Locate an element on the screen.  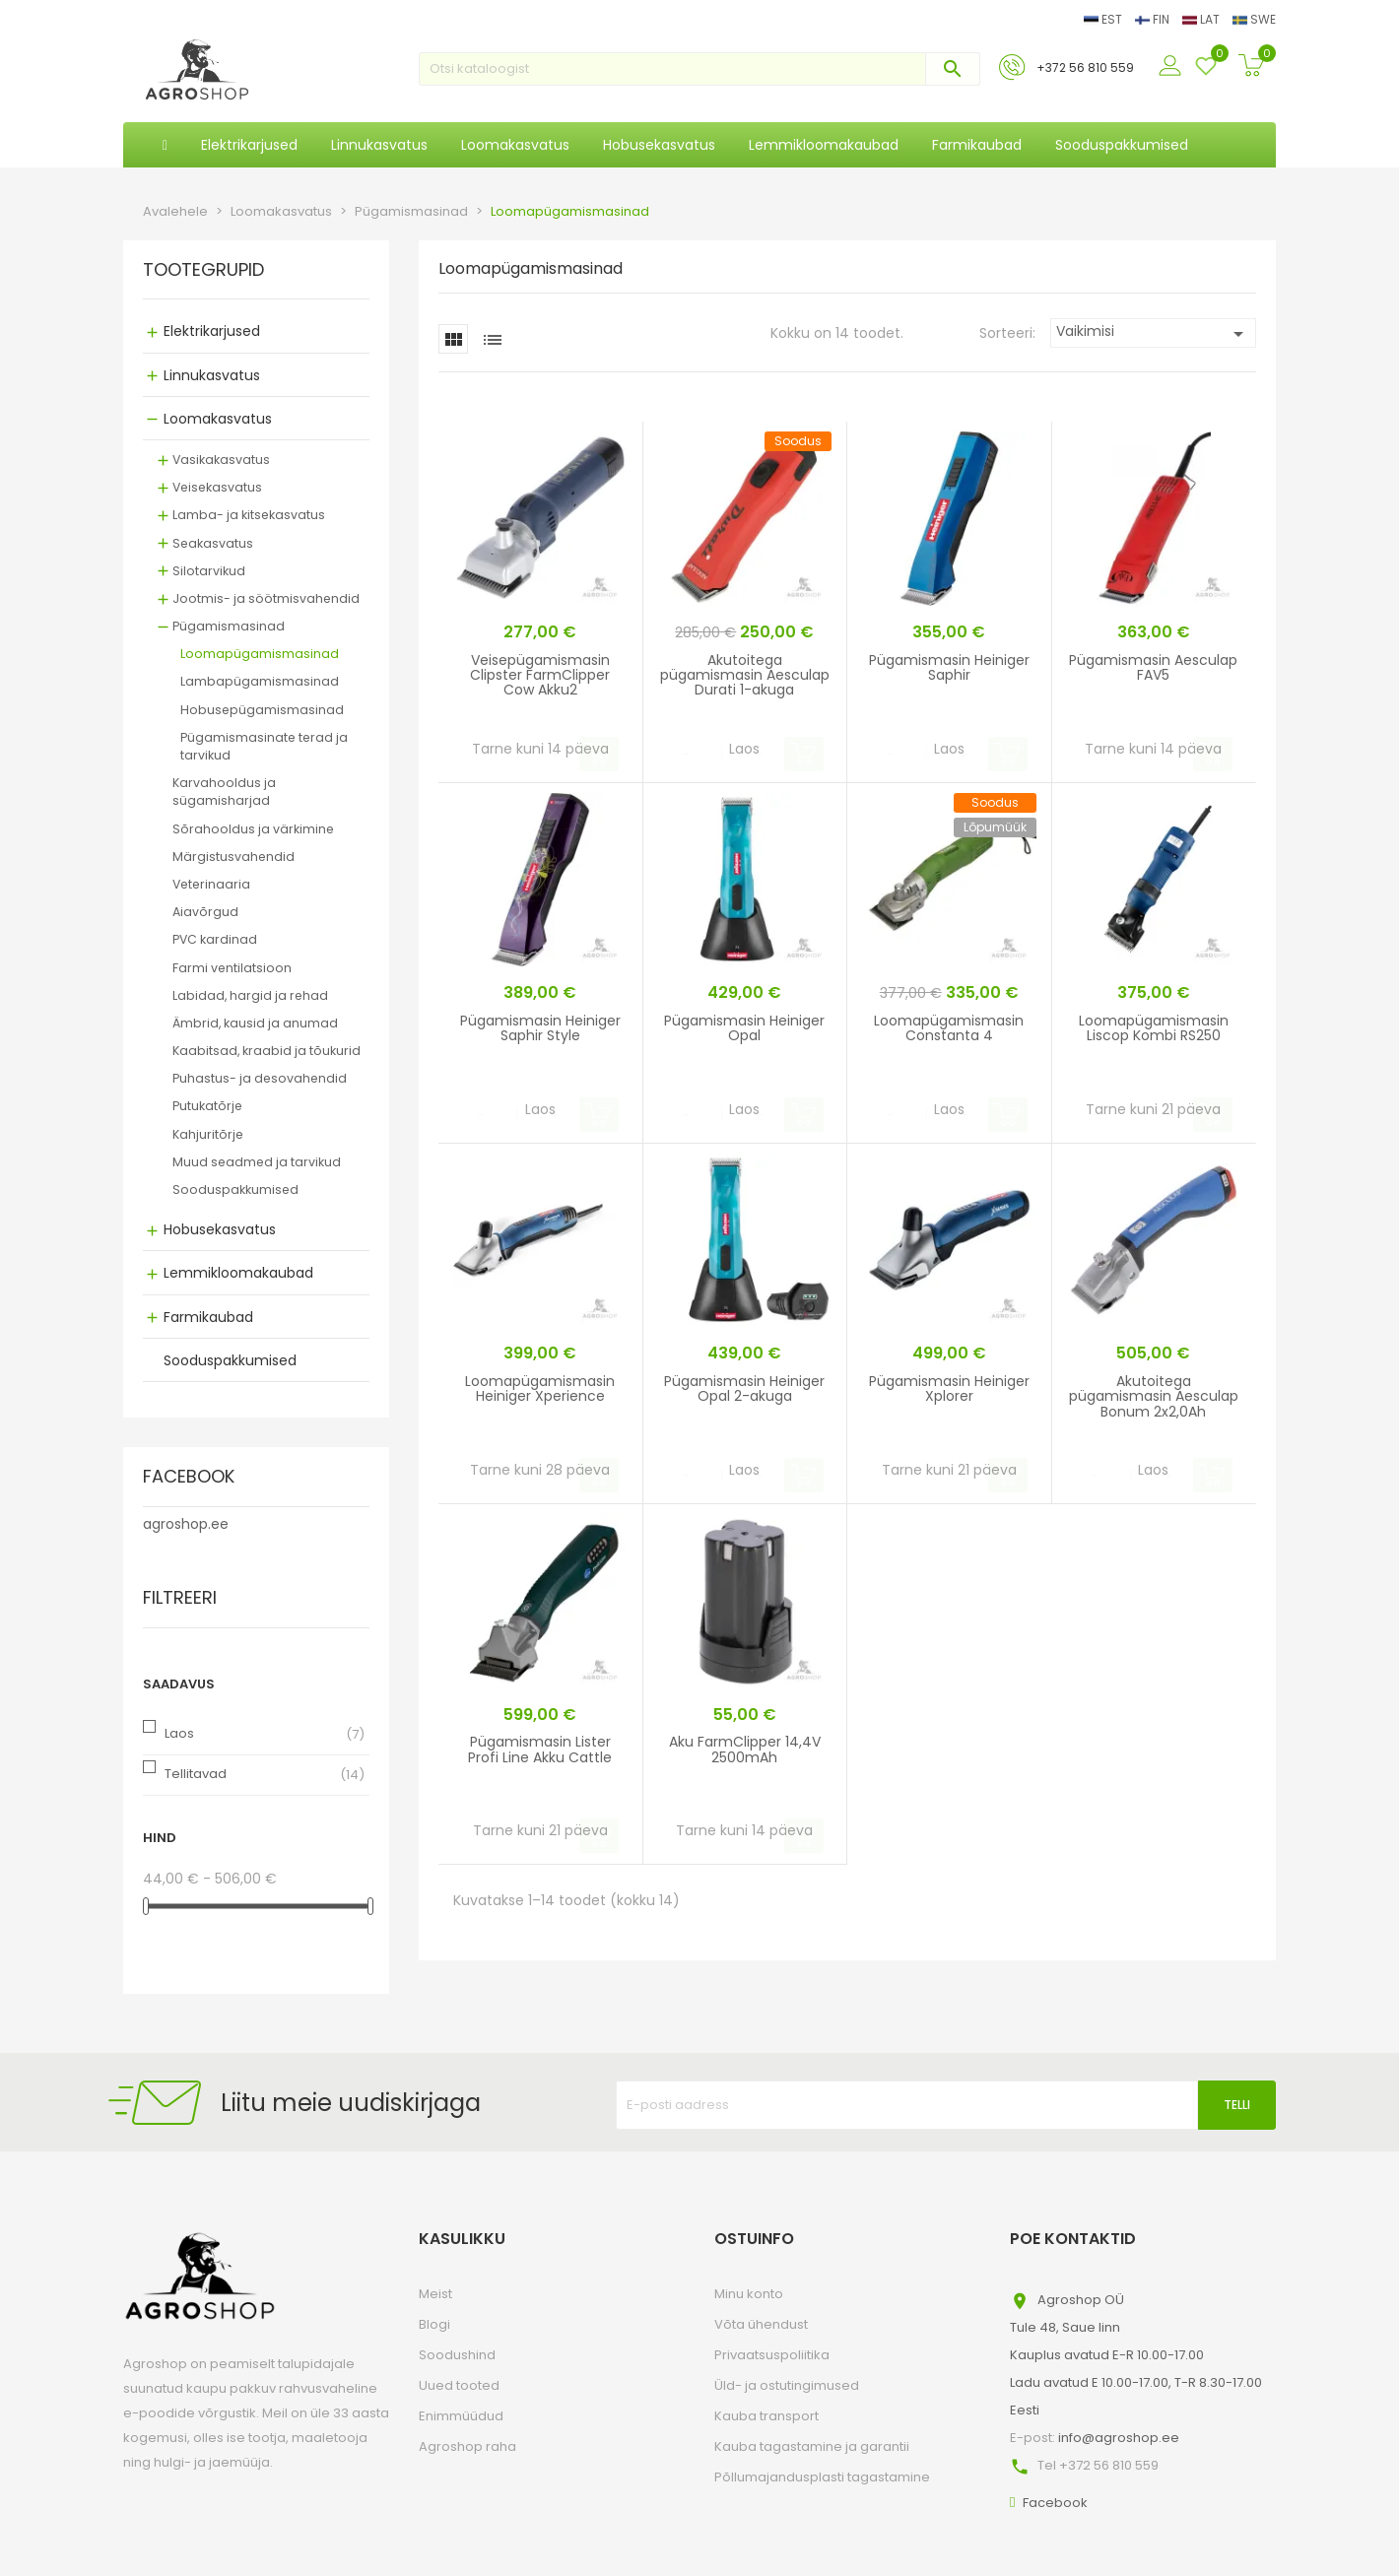
Loomakasvatus is located at coordinates (218, 419).